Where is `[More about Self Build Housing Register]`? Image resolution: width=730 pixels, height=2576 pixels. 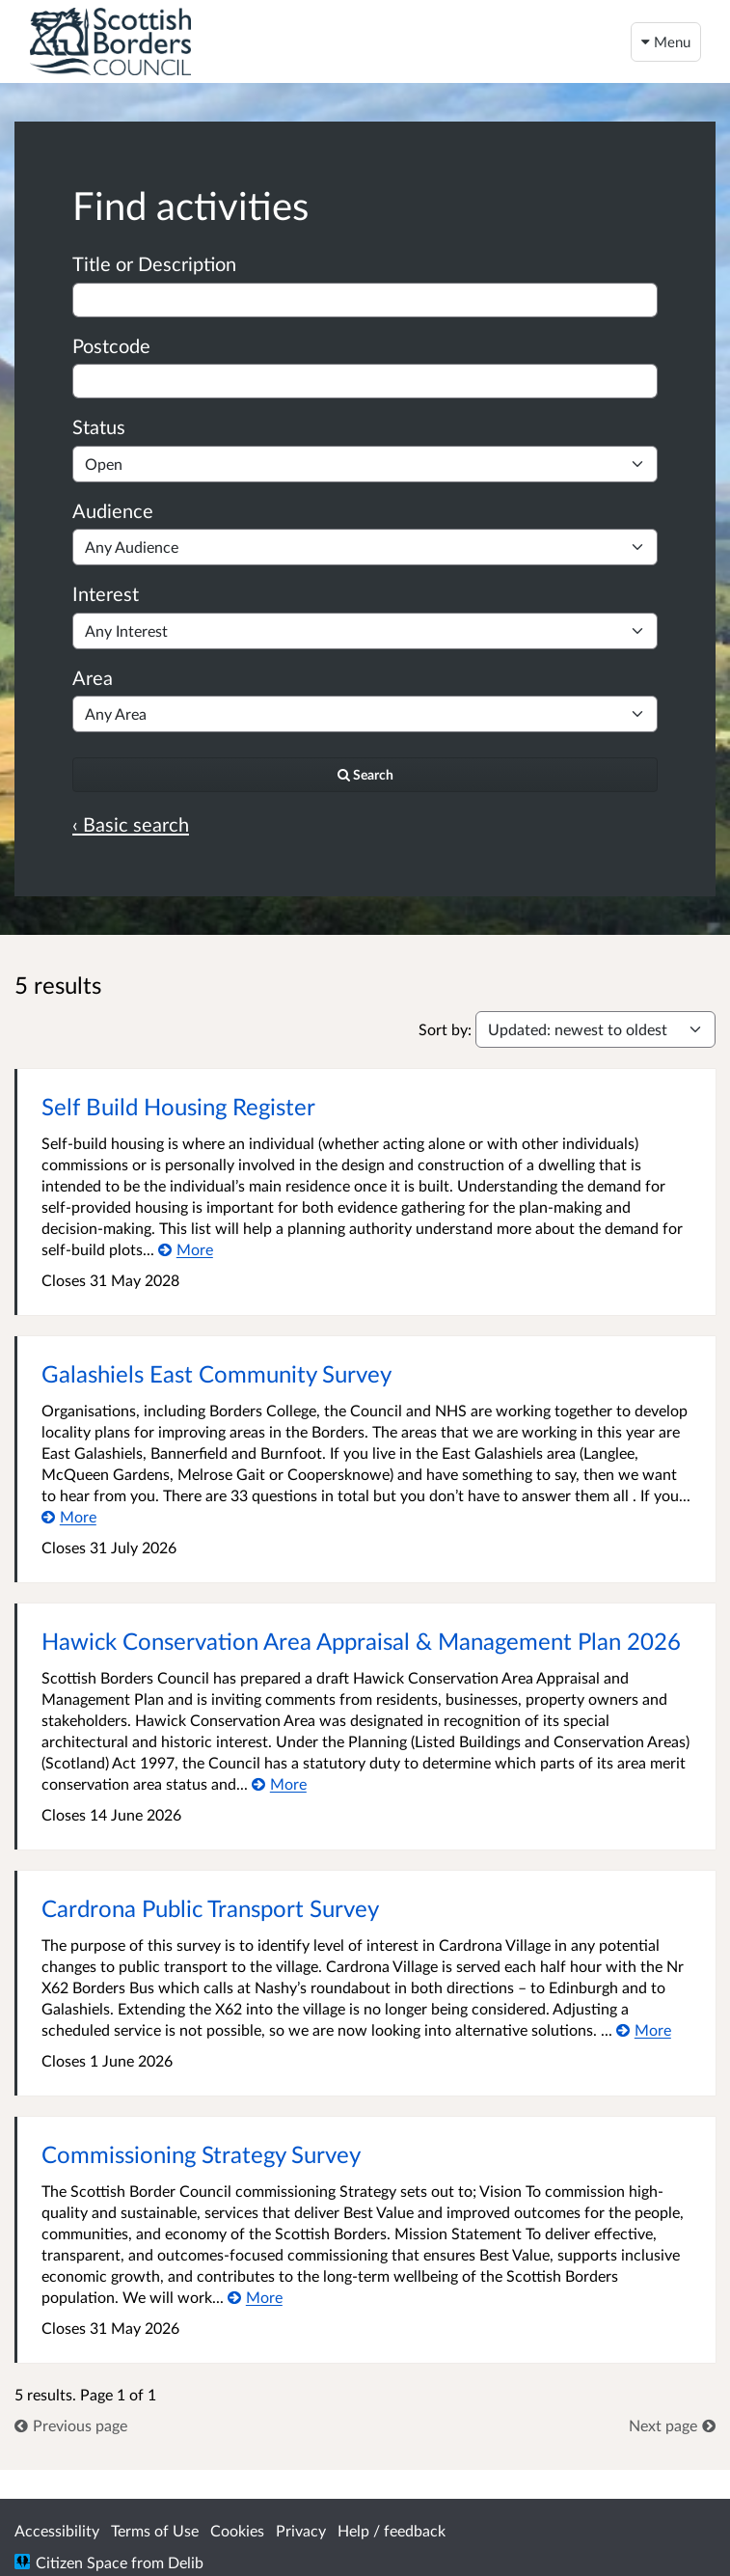
[More about Self Build Housing Register] is located at coordinates (185, 1249).